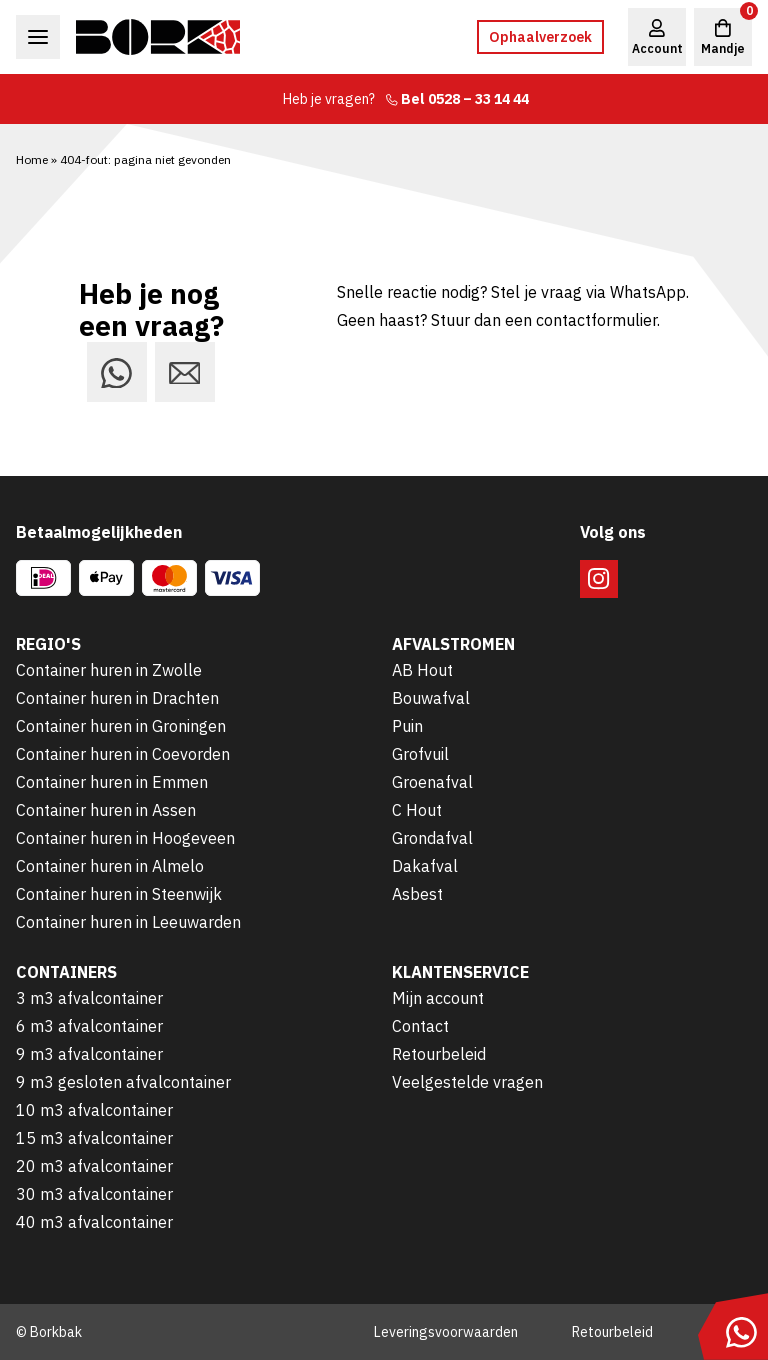  Describe the element at coordinates (431, 698) in the screenshot. I see `Bouwafval` at that location.